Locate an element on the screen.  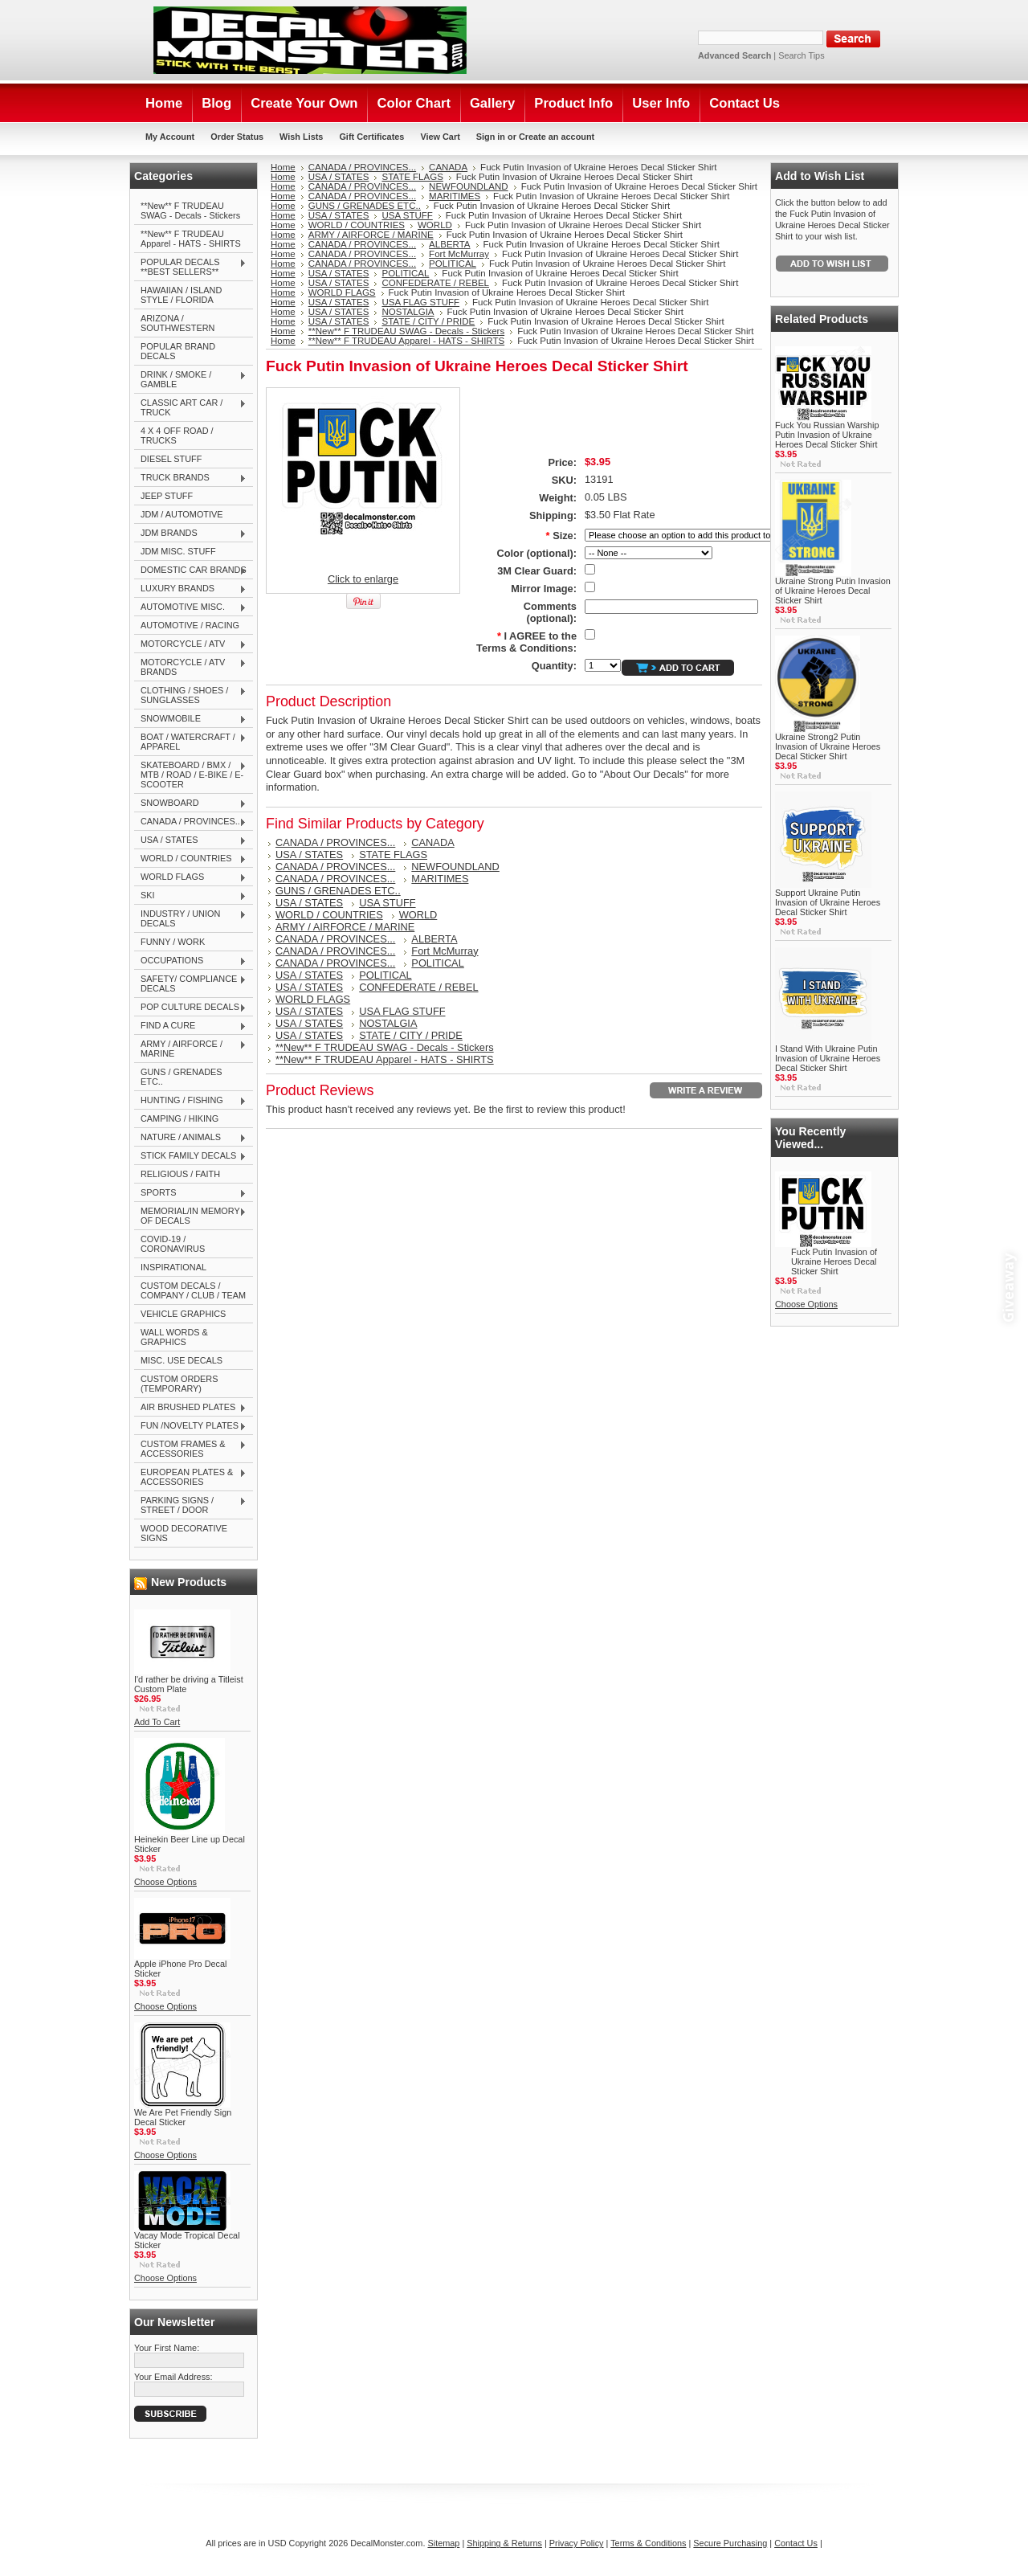
PARKING SIGNS / STREET / DOOR is located at coordinates (190, 1505).